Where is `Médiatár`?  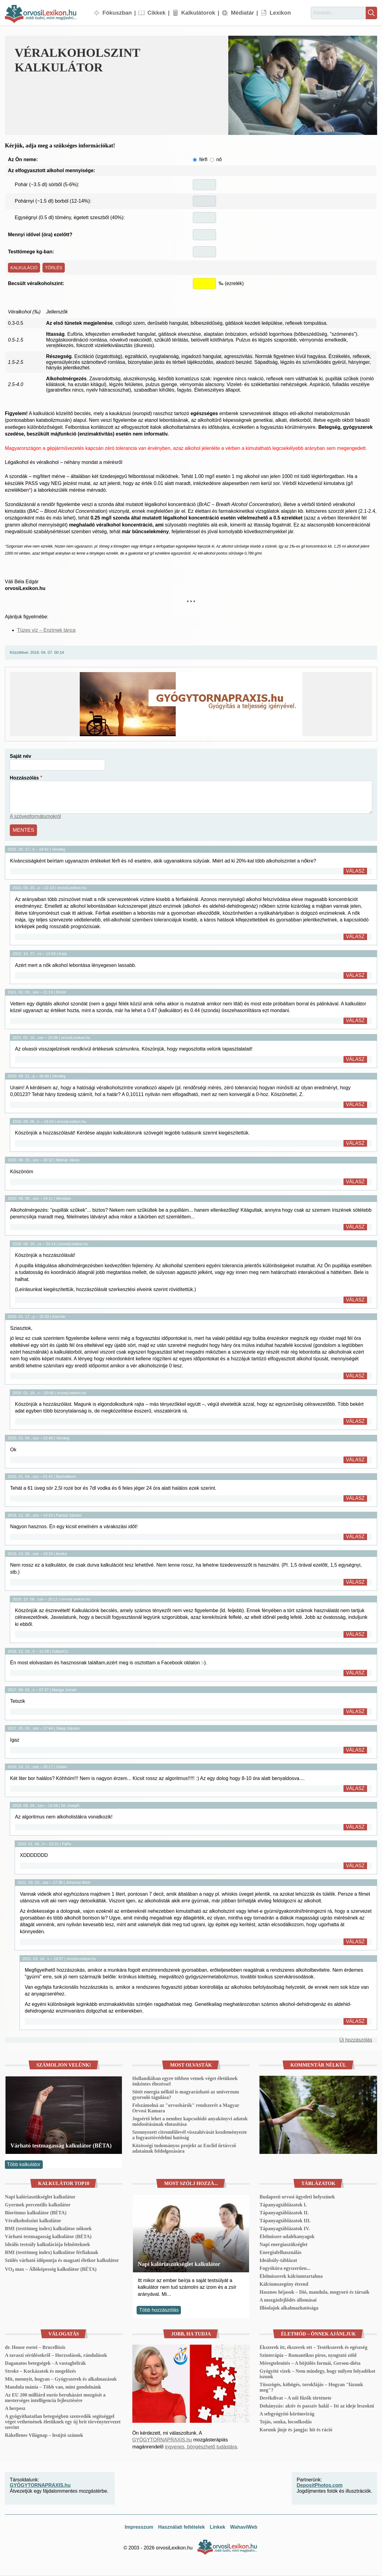 Médiatár is located at coordinates (242, 12).